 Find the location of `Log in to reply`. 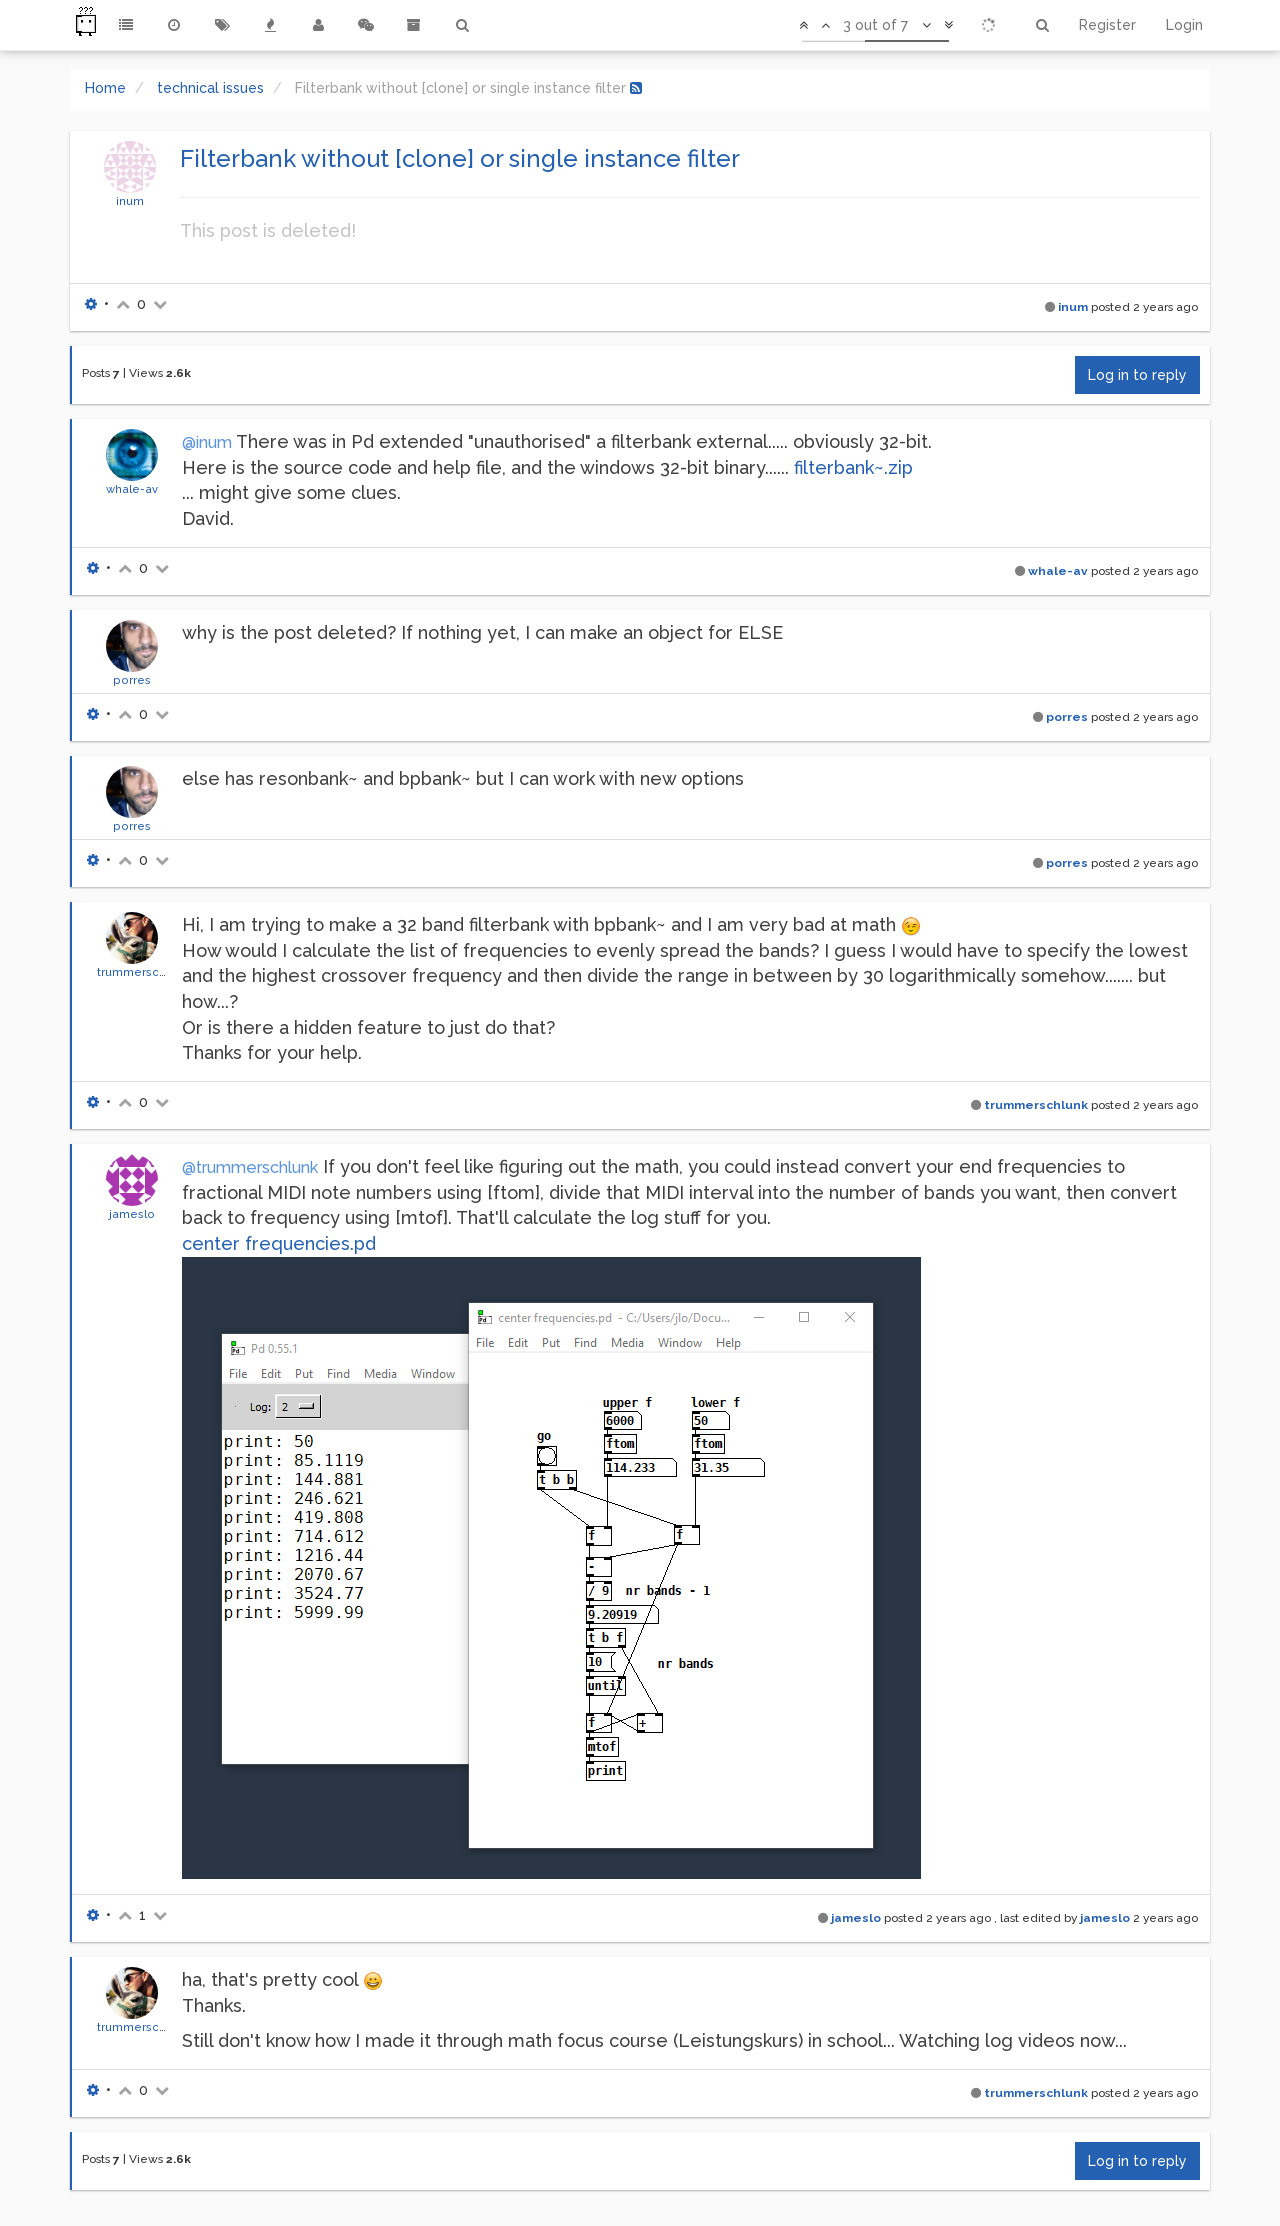

Log in to reply is located at coordinates (1137, 375).